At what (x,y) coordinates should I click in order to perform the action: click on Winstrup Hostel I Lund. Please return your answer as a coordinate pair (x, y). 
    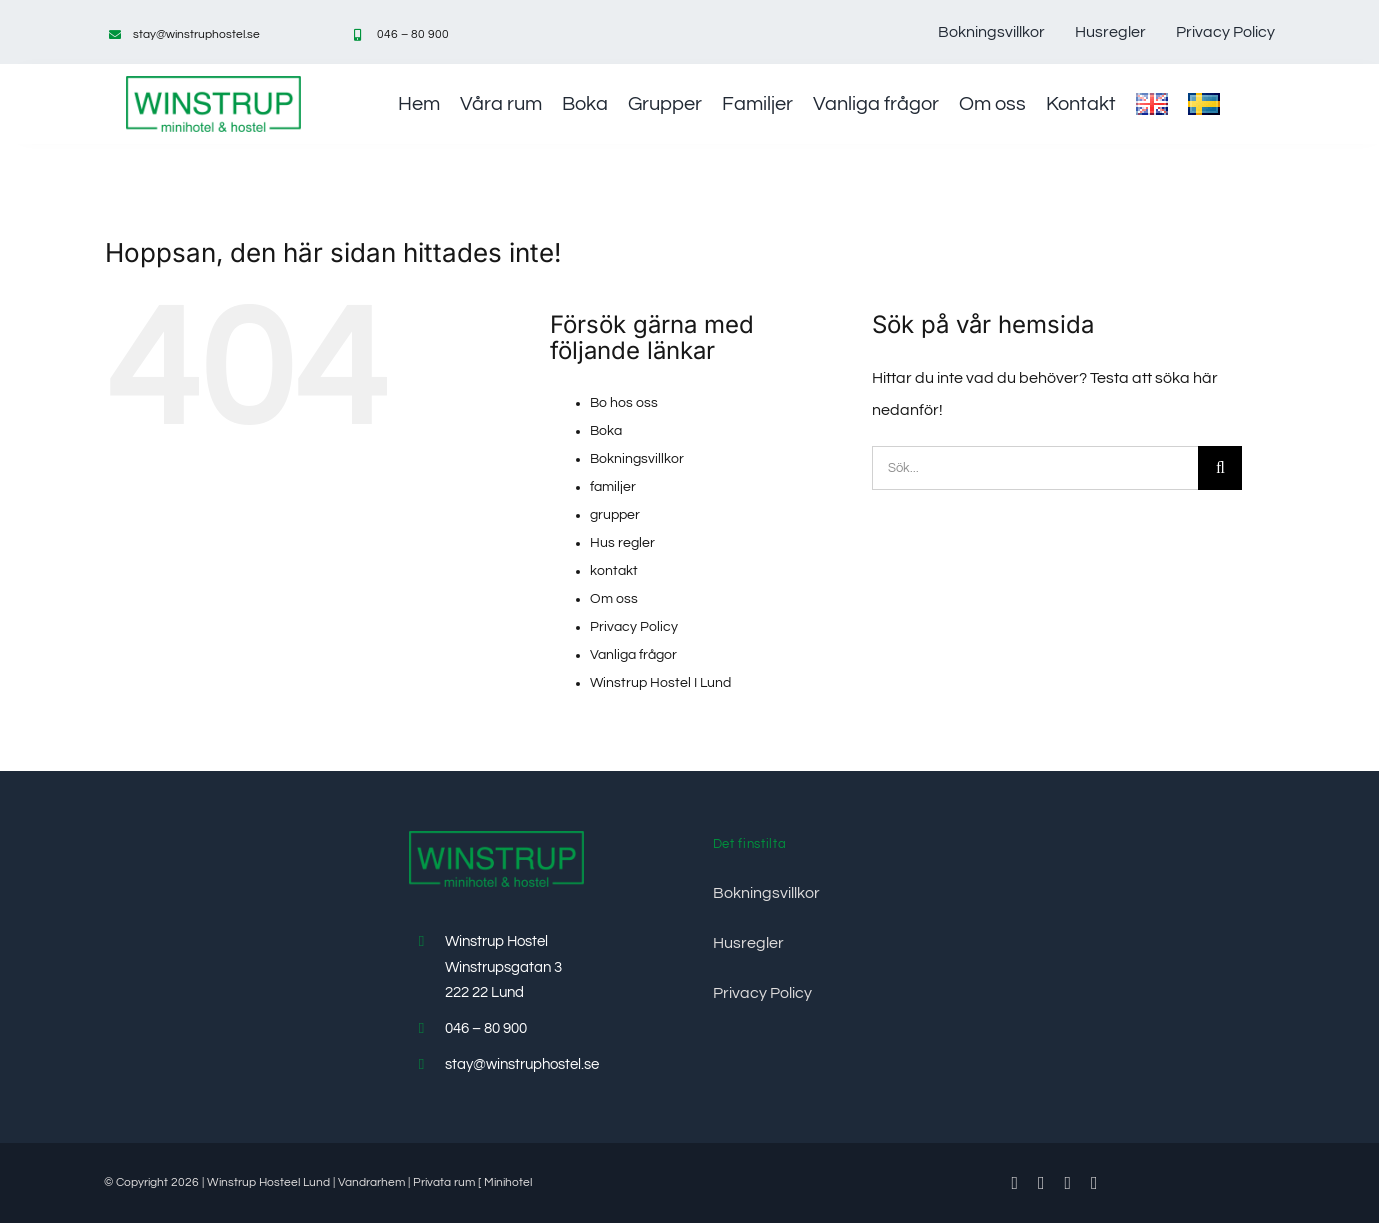
    Looking at the image, I should click on (660, 683).